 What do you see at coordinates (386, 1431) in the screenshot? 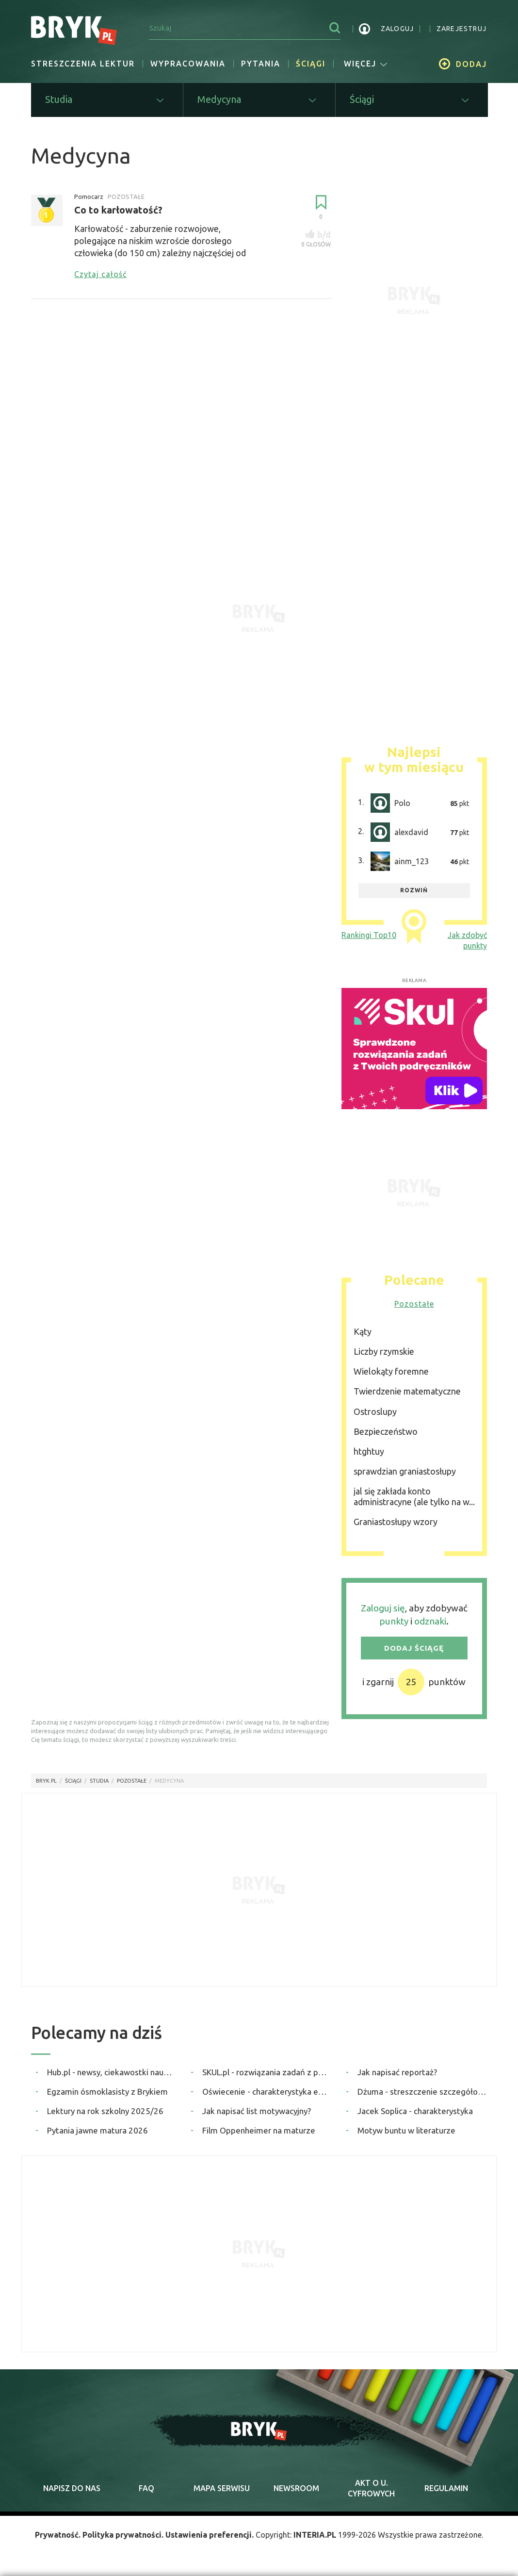
I see `Bezpieczeństwo` at bounding box center [386, 1431].